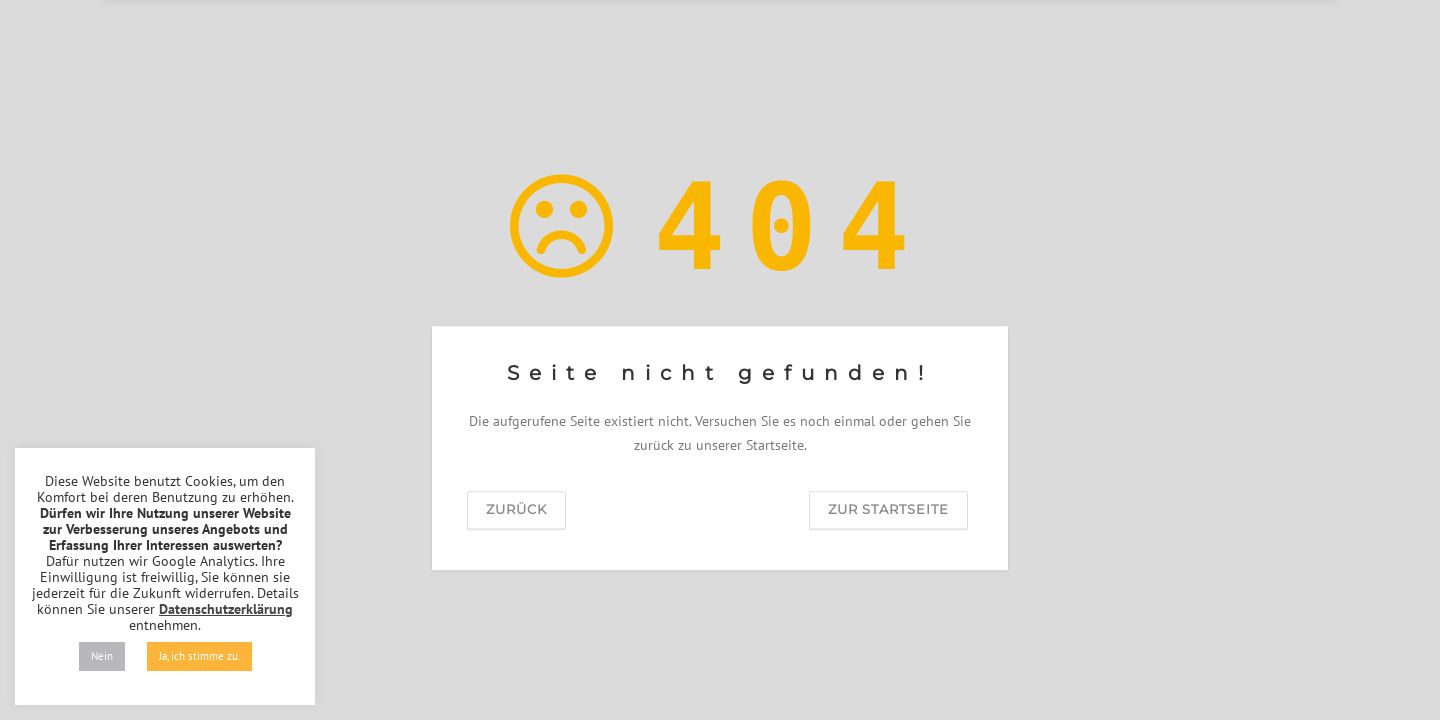 Image resolution: width=1440 pixels, height=720 pixels. Describe the element at coordinates (888, 509) in the screenshot. I see `zur Startseite` at that location.